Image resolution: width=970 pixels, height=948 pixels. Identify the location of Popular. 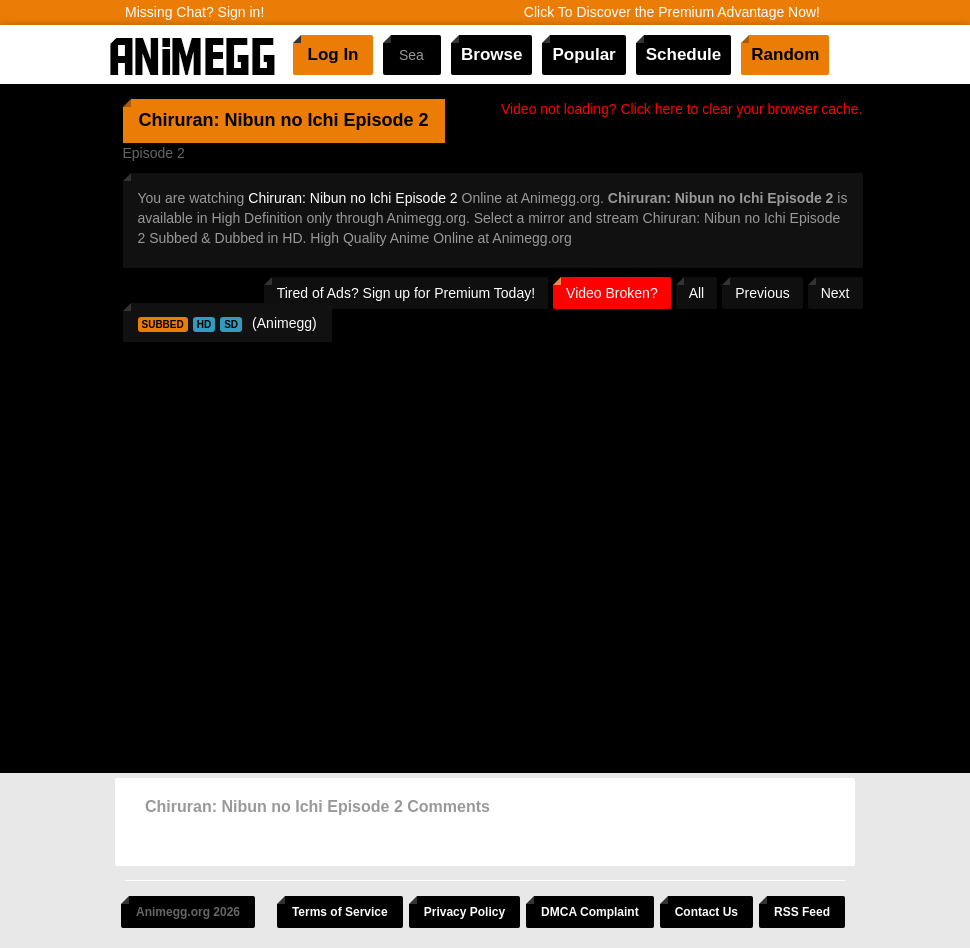
(583, 54).